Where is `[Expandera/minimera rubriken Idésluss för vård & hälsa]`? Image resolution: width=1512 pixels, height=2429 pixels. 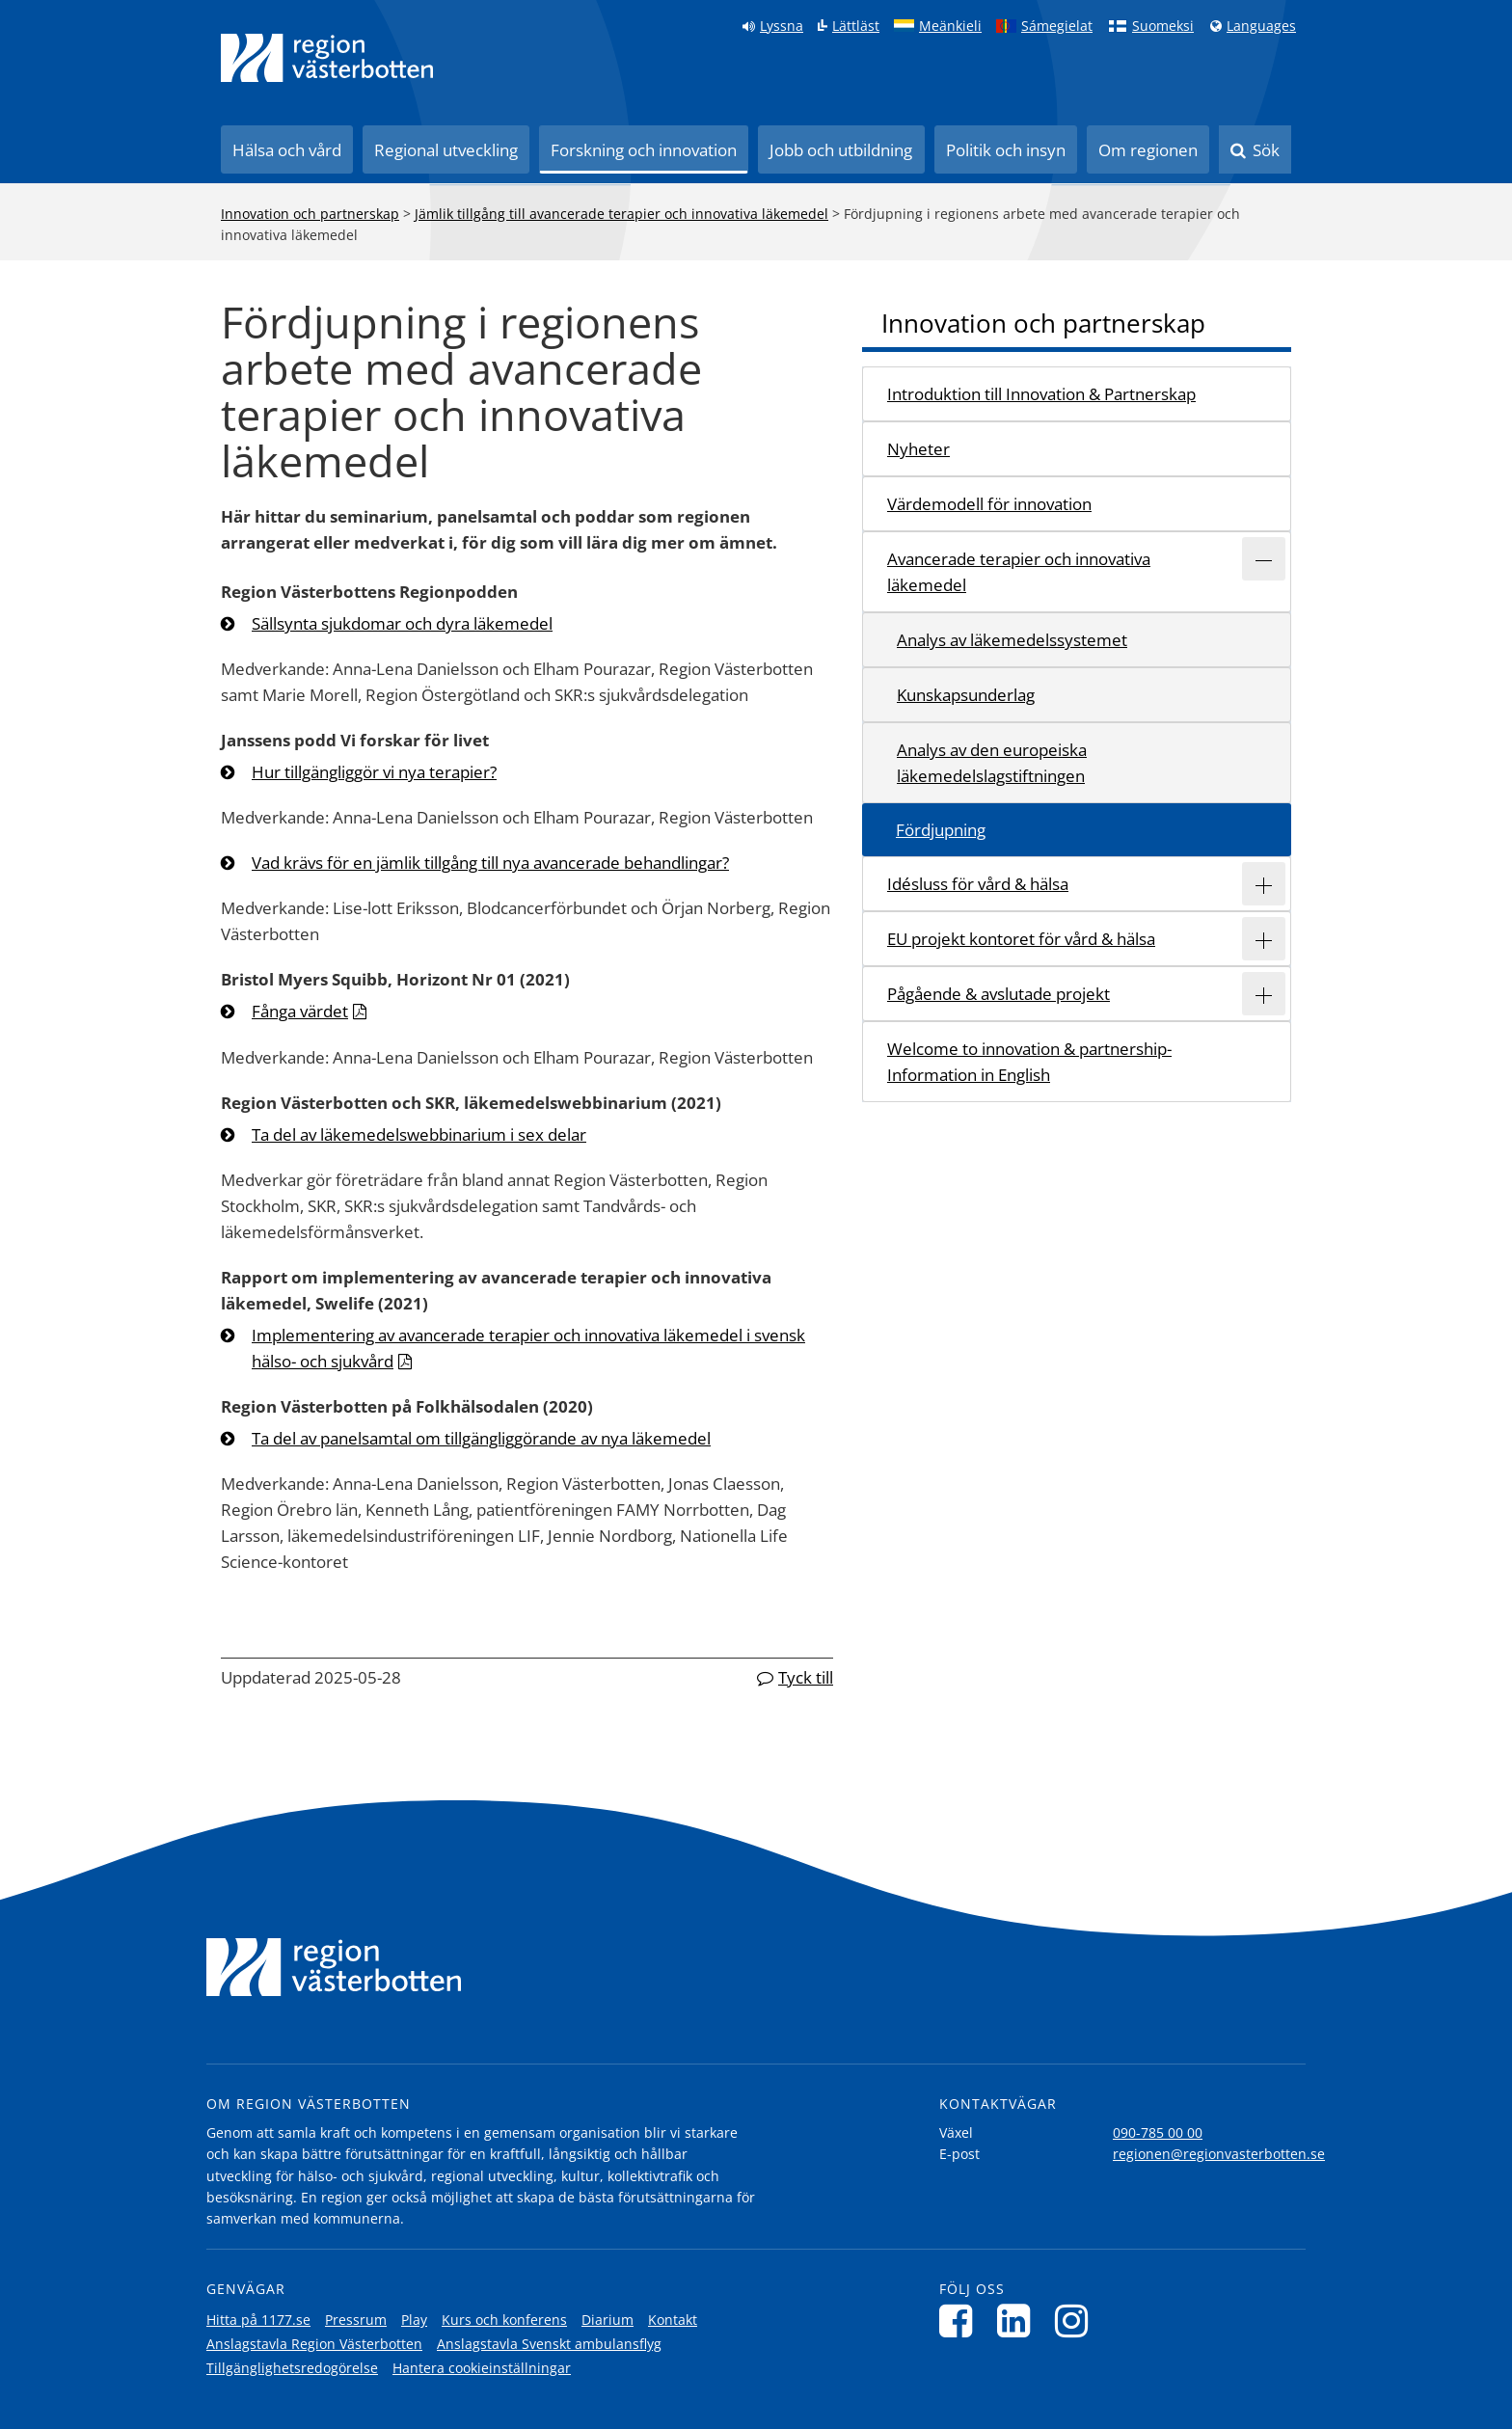 [Expandera/minimera rubriken Idésluss för vård & hälsa] is located at coordinates (1263, 883).